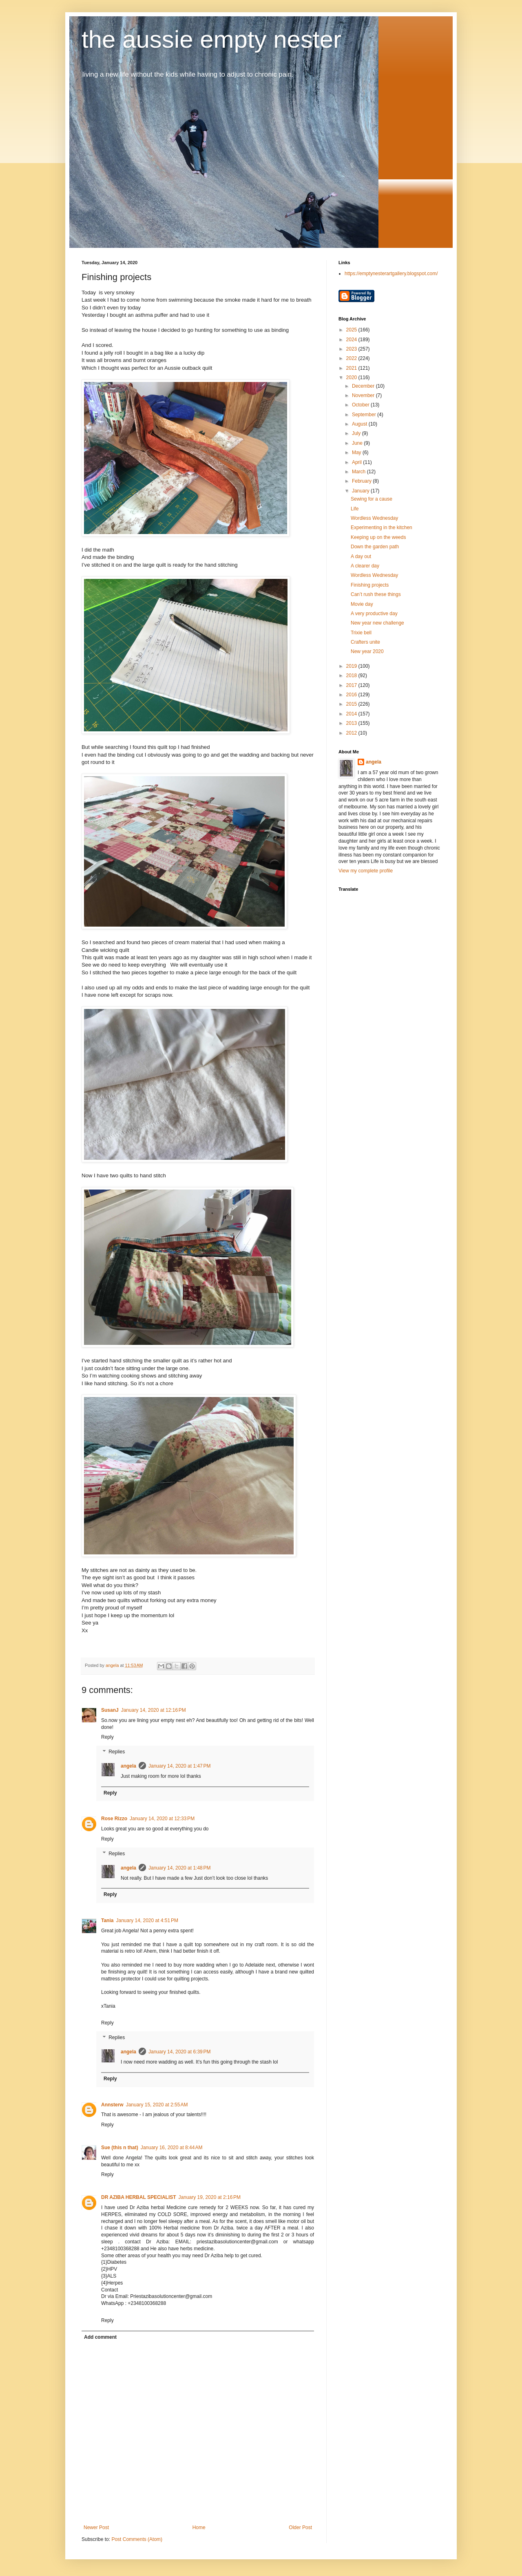  I want to click on December, so click(364, 386).